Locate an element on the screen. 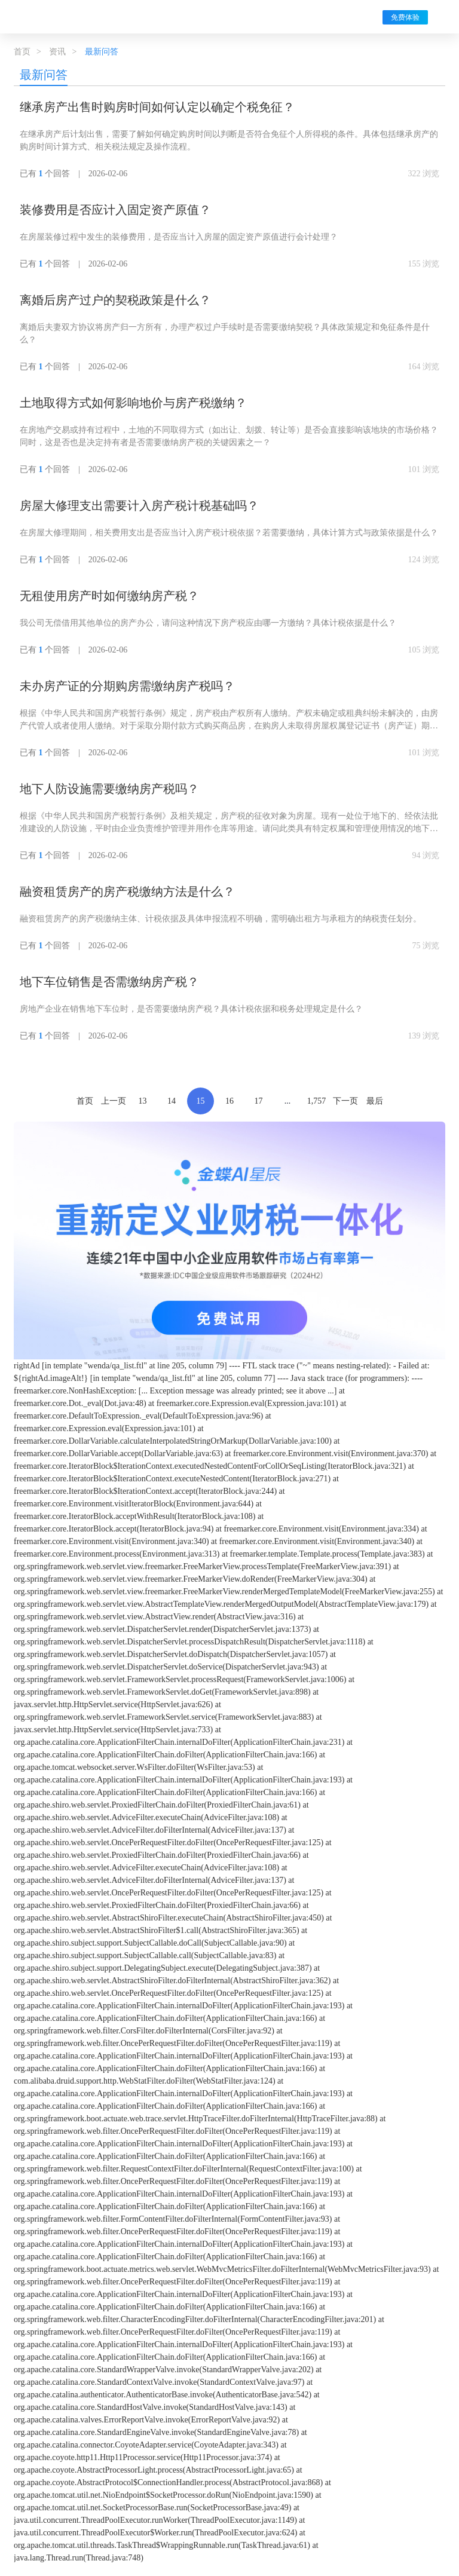 Image resolution: width=459 pixels, height=2576 pixels. 14 is located at coordinates (171, 1100).